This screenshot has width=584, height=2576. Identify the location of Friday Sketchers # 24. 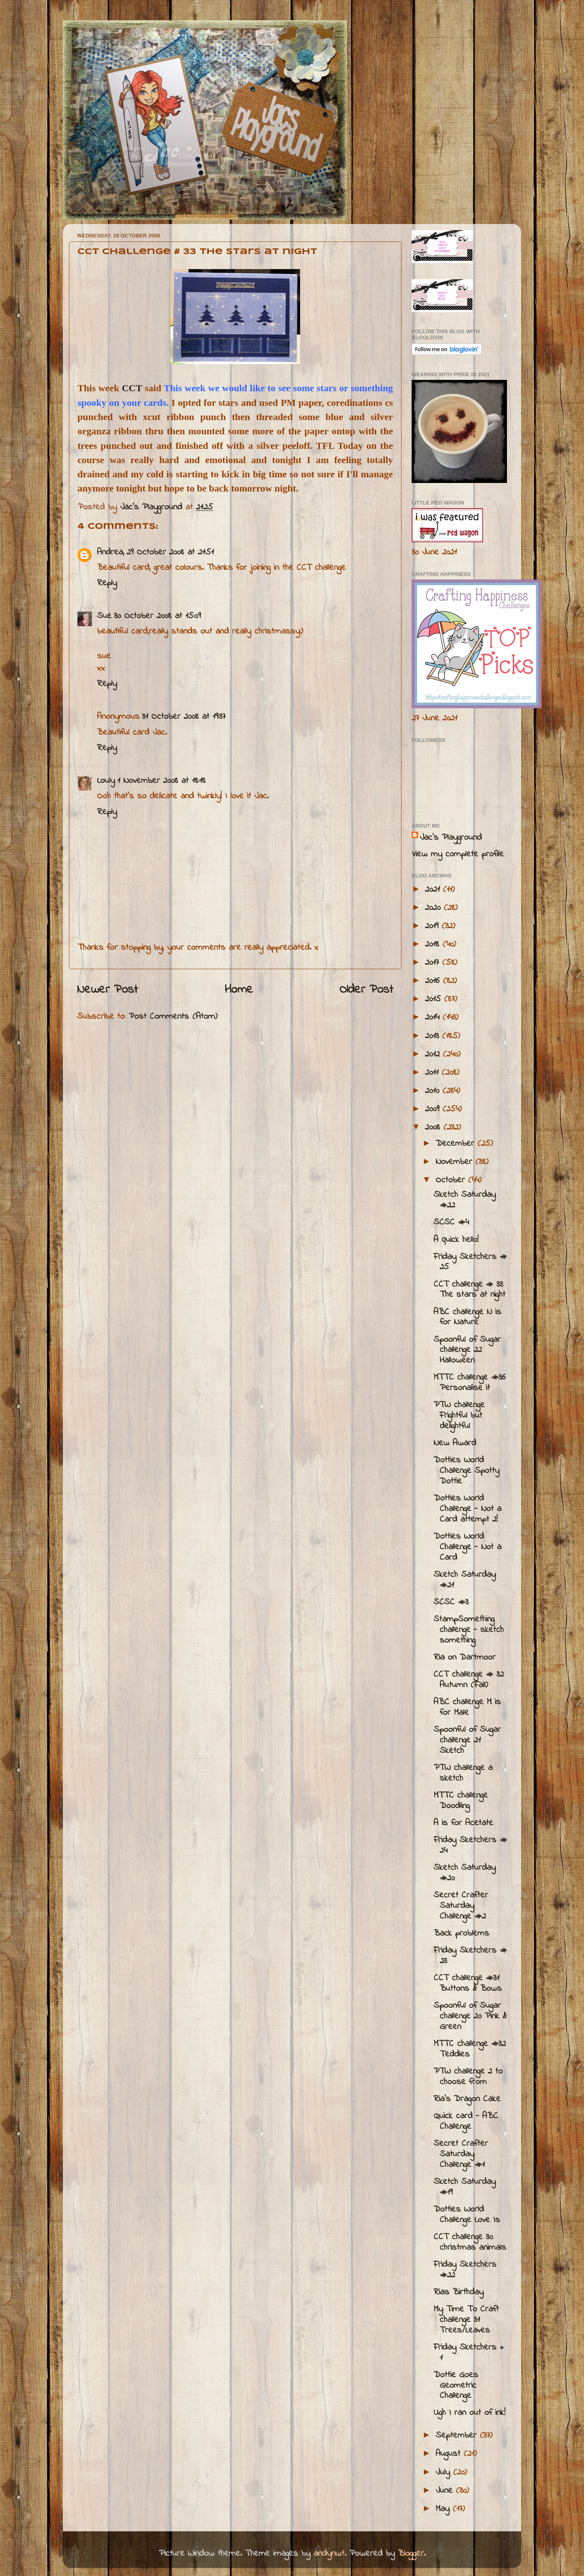
(470, 1845).